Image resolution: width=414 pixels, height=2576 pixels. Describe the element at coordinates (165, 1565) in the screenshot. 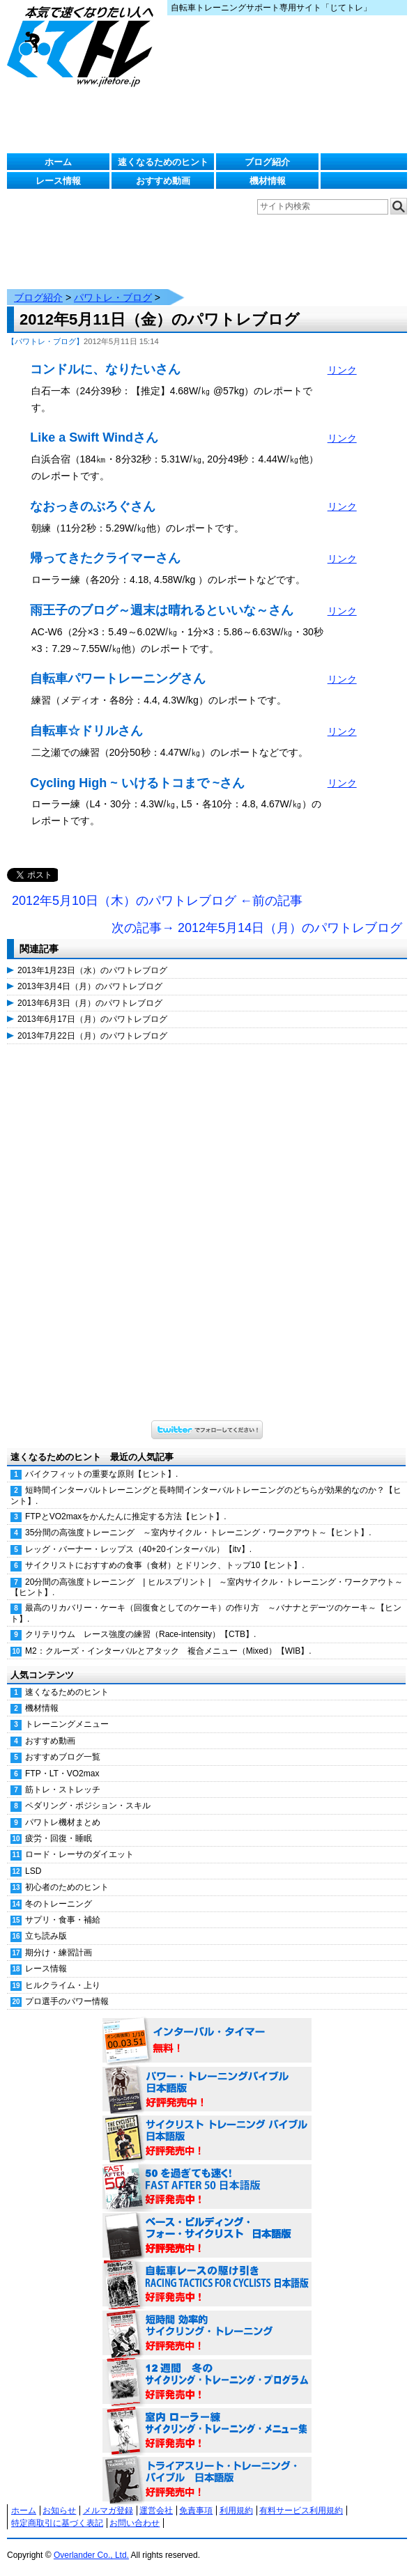

I see `サイクリストにおすすめの食事（食材）とドリンク、トップ10【ヒント】.` at that location.